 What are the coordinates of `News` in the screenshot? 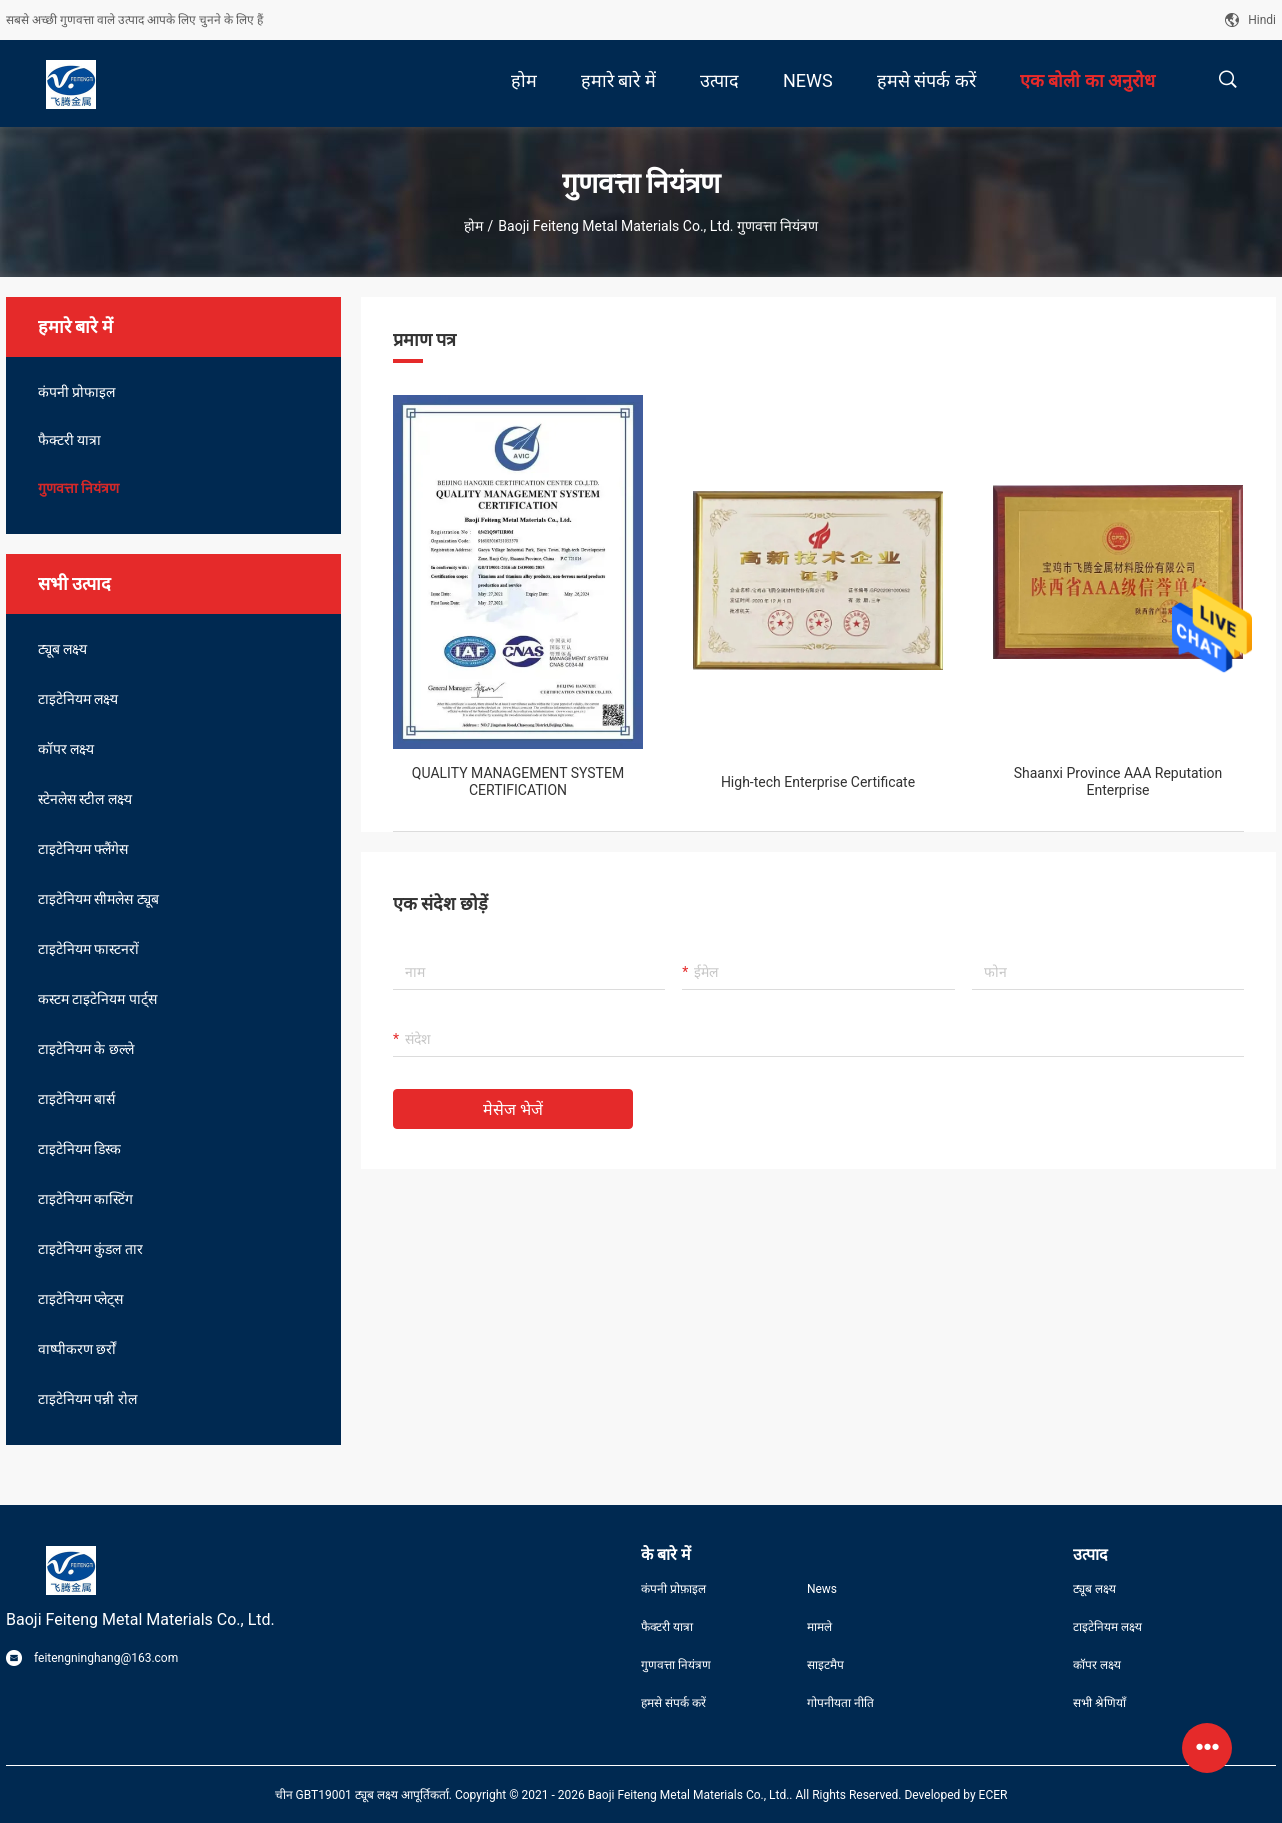 It's located at (822, 1589).